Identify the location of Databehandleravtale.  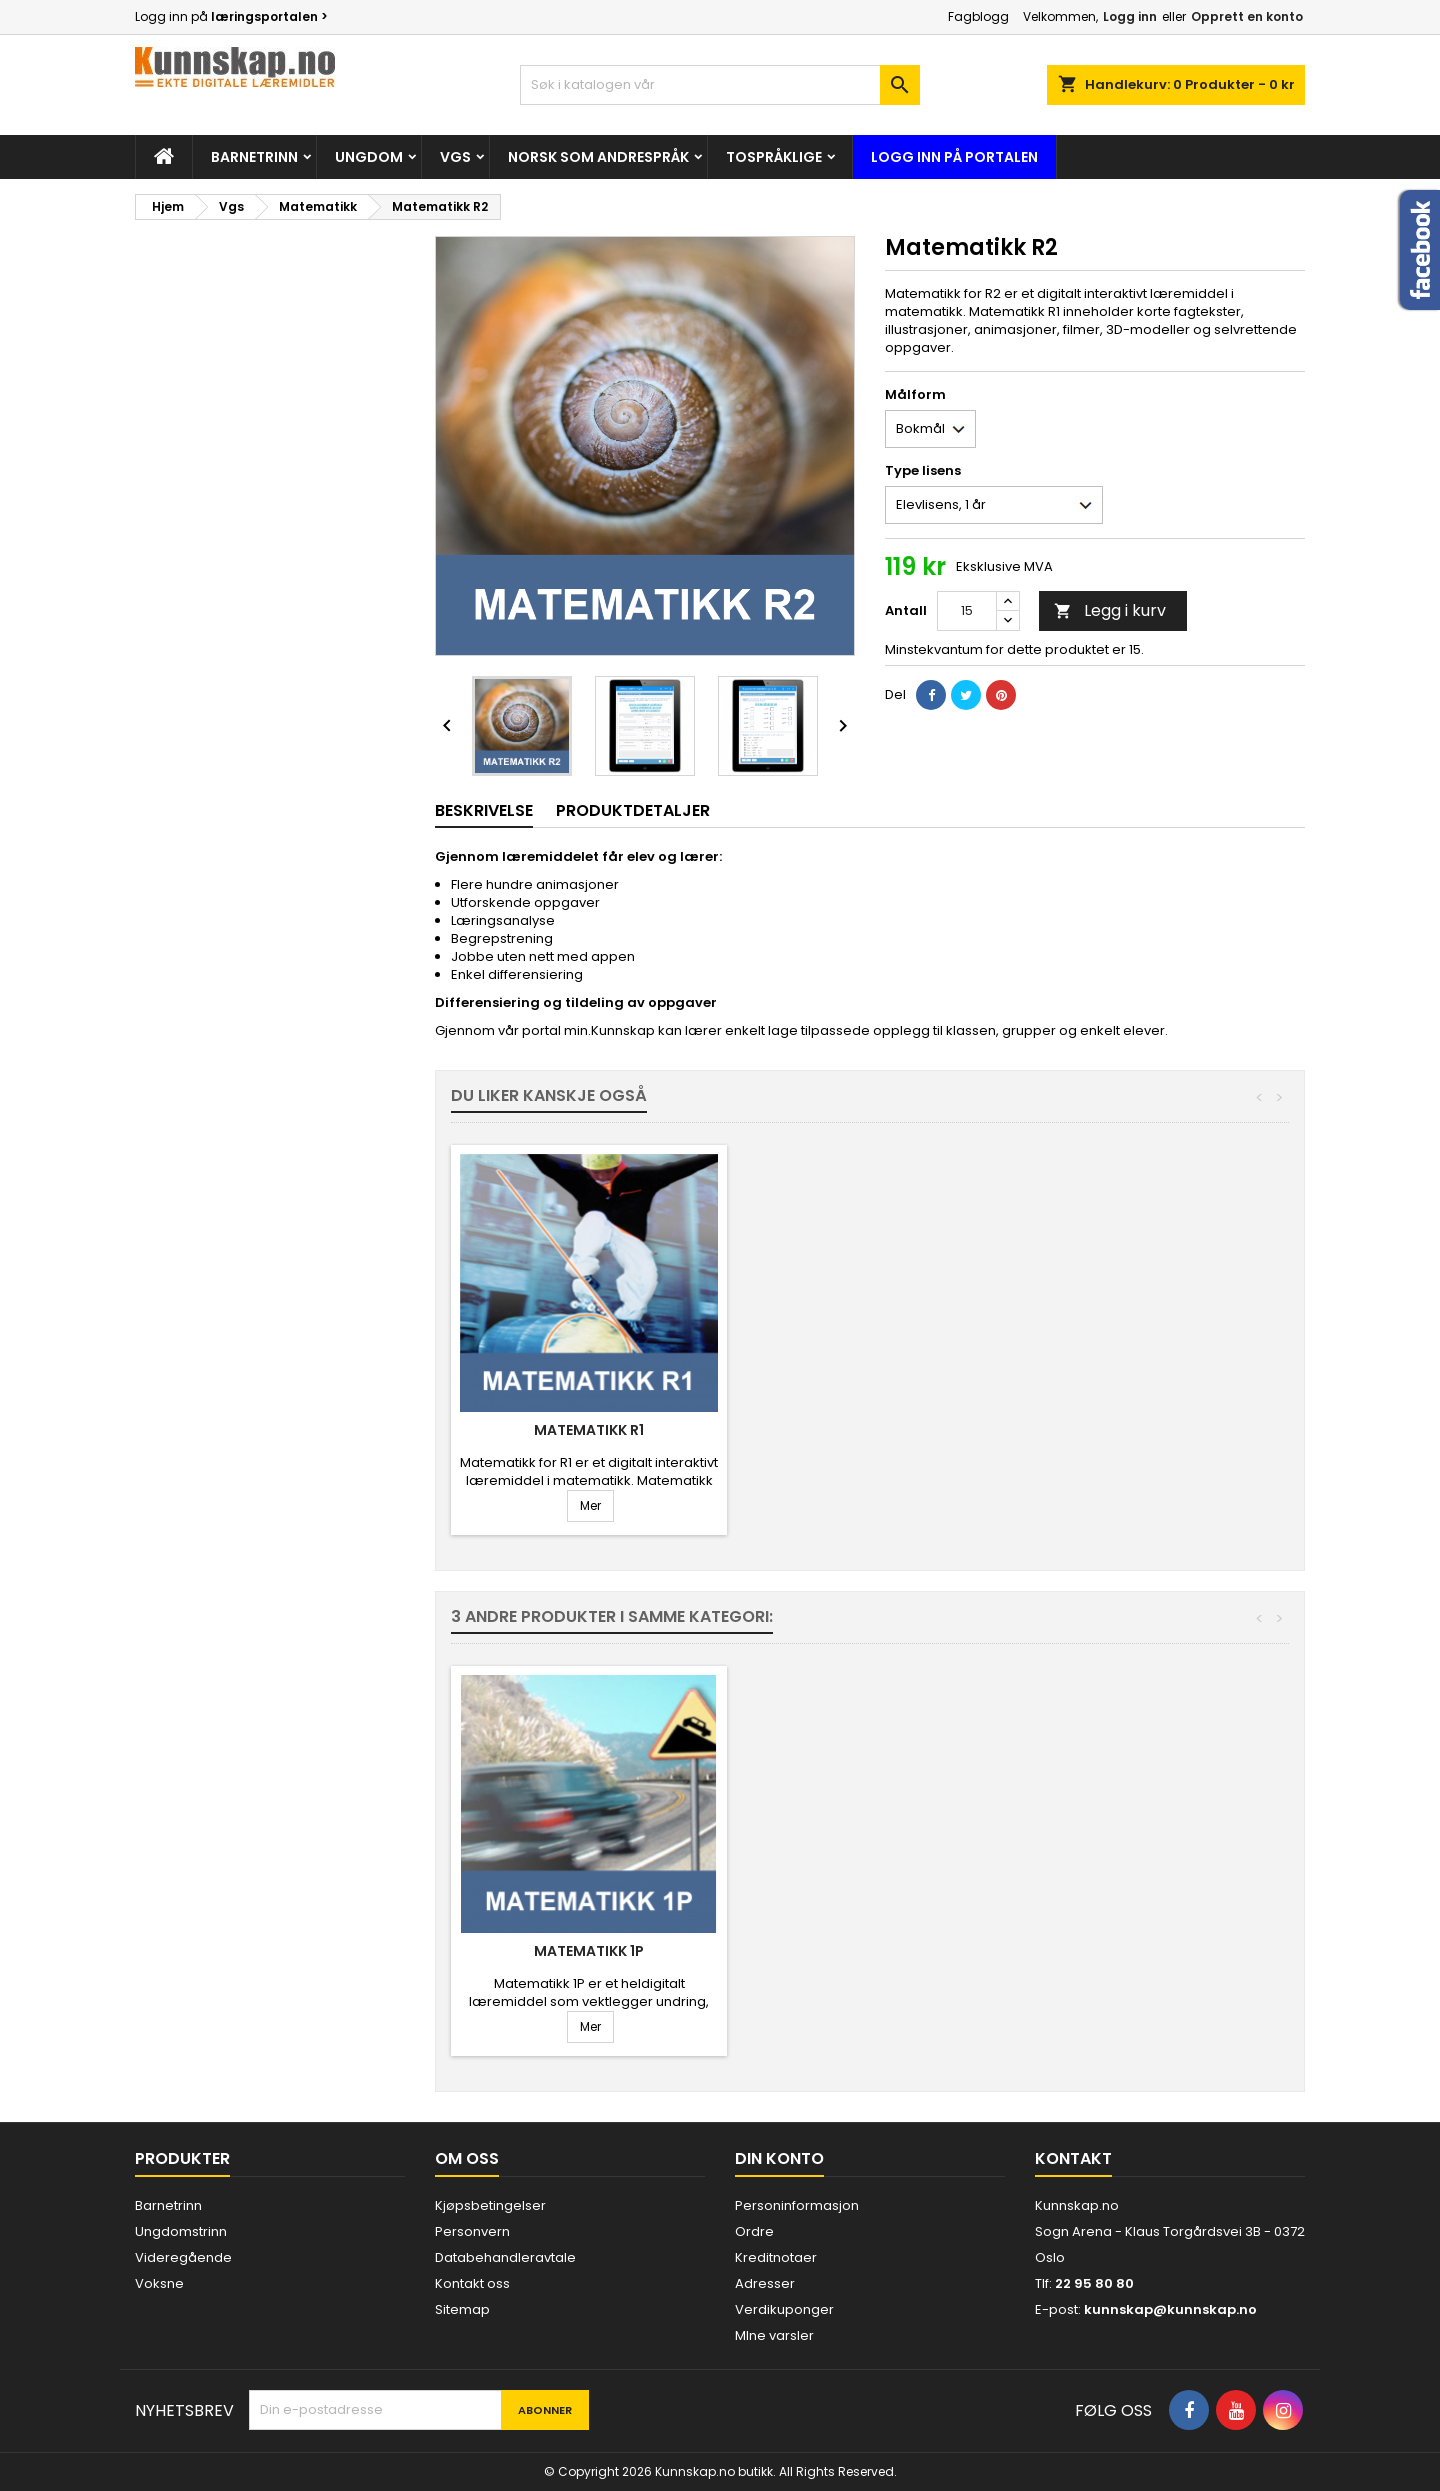
(505, 2257).